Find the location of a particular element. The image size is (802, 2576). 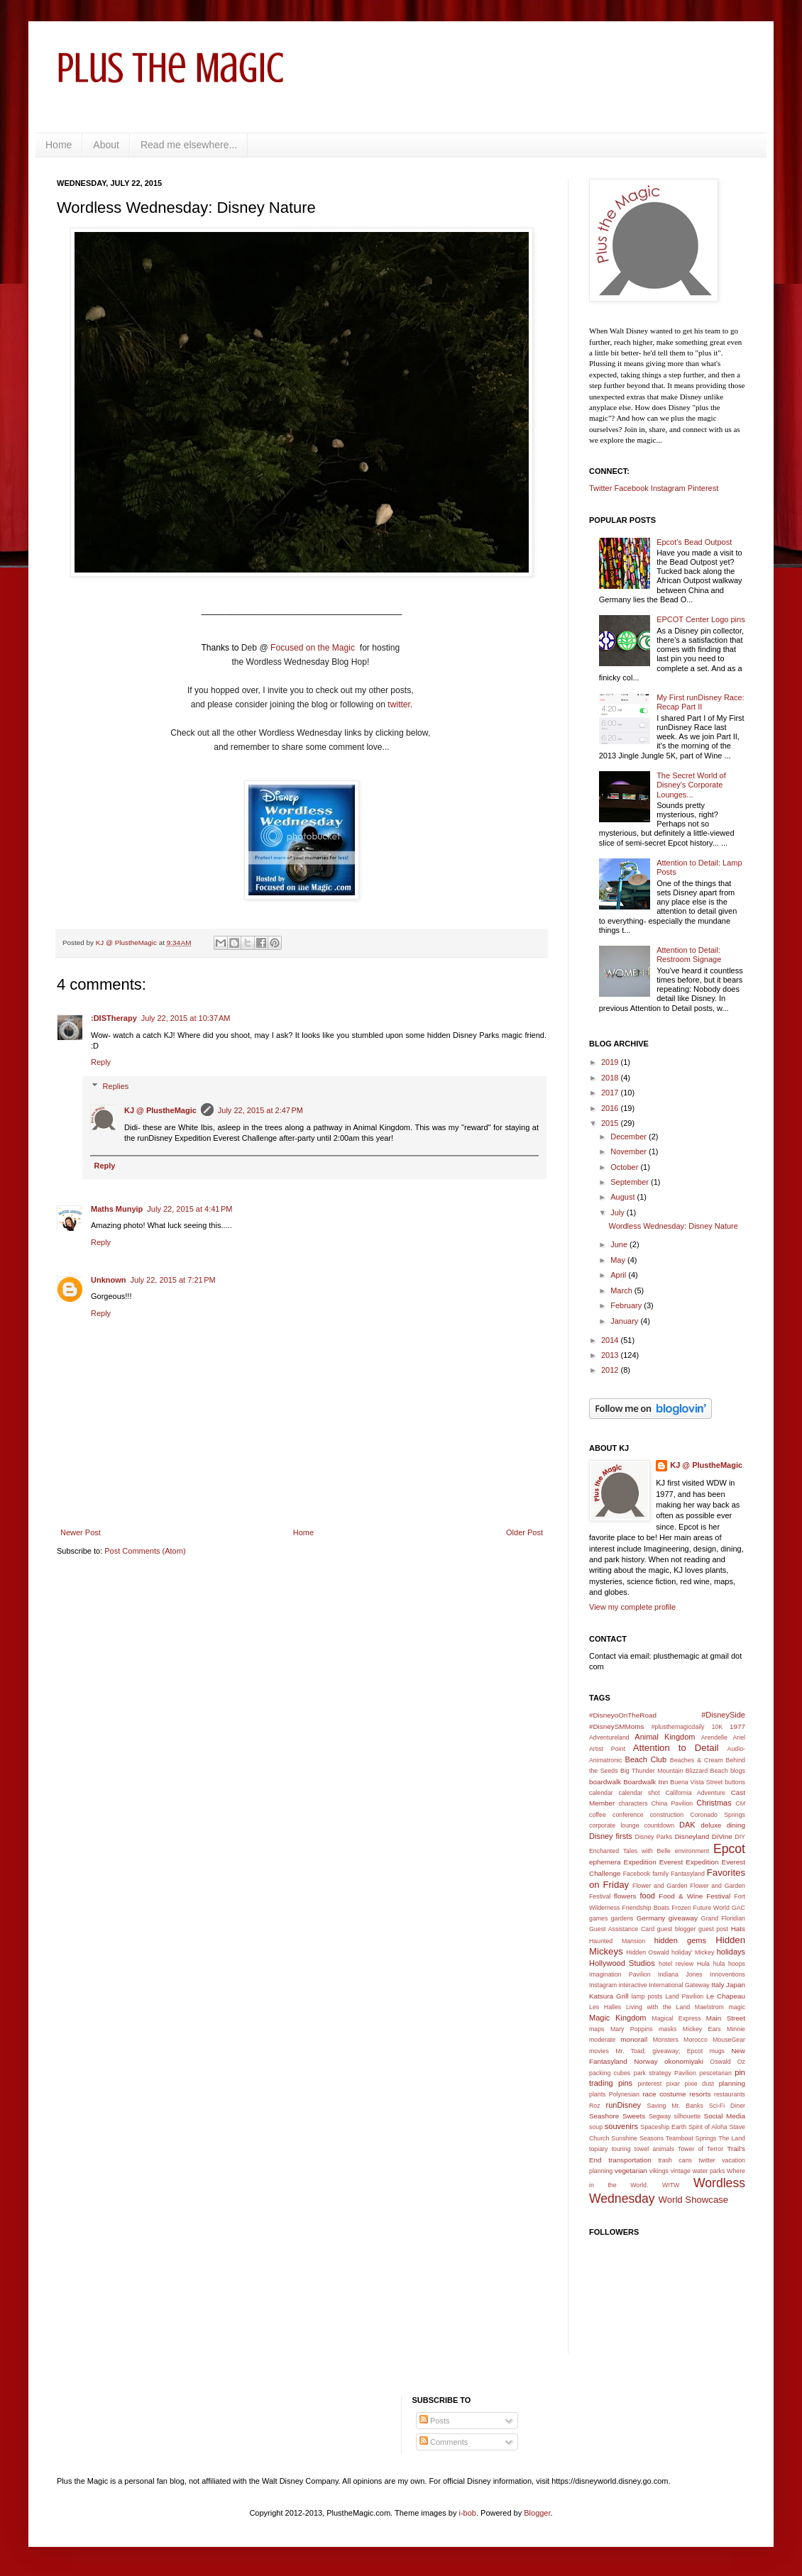

Comments is located at coordinates (443, 2442).